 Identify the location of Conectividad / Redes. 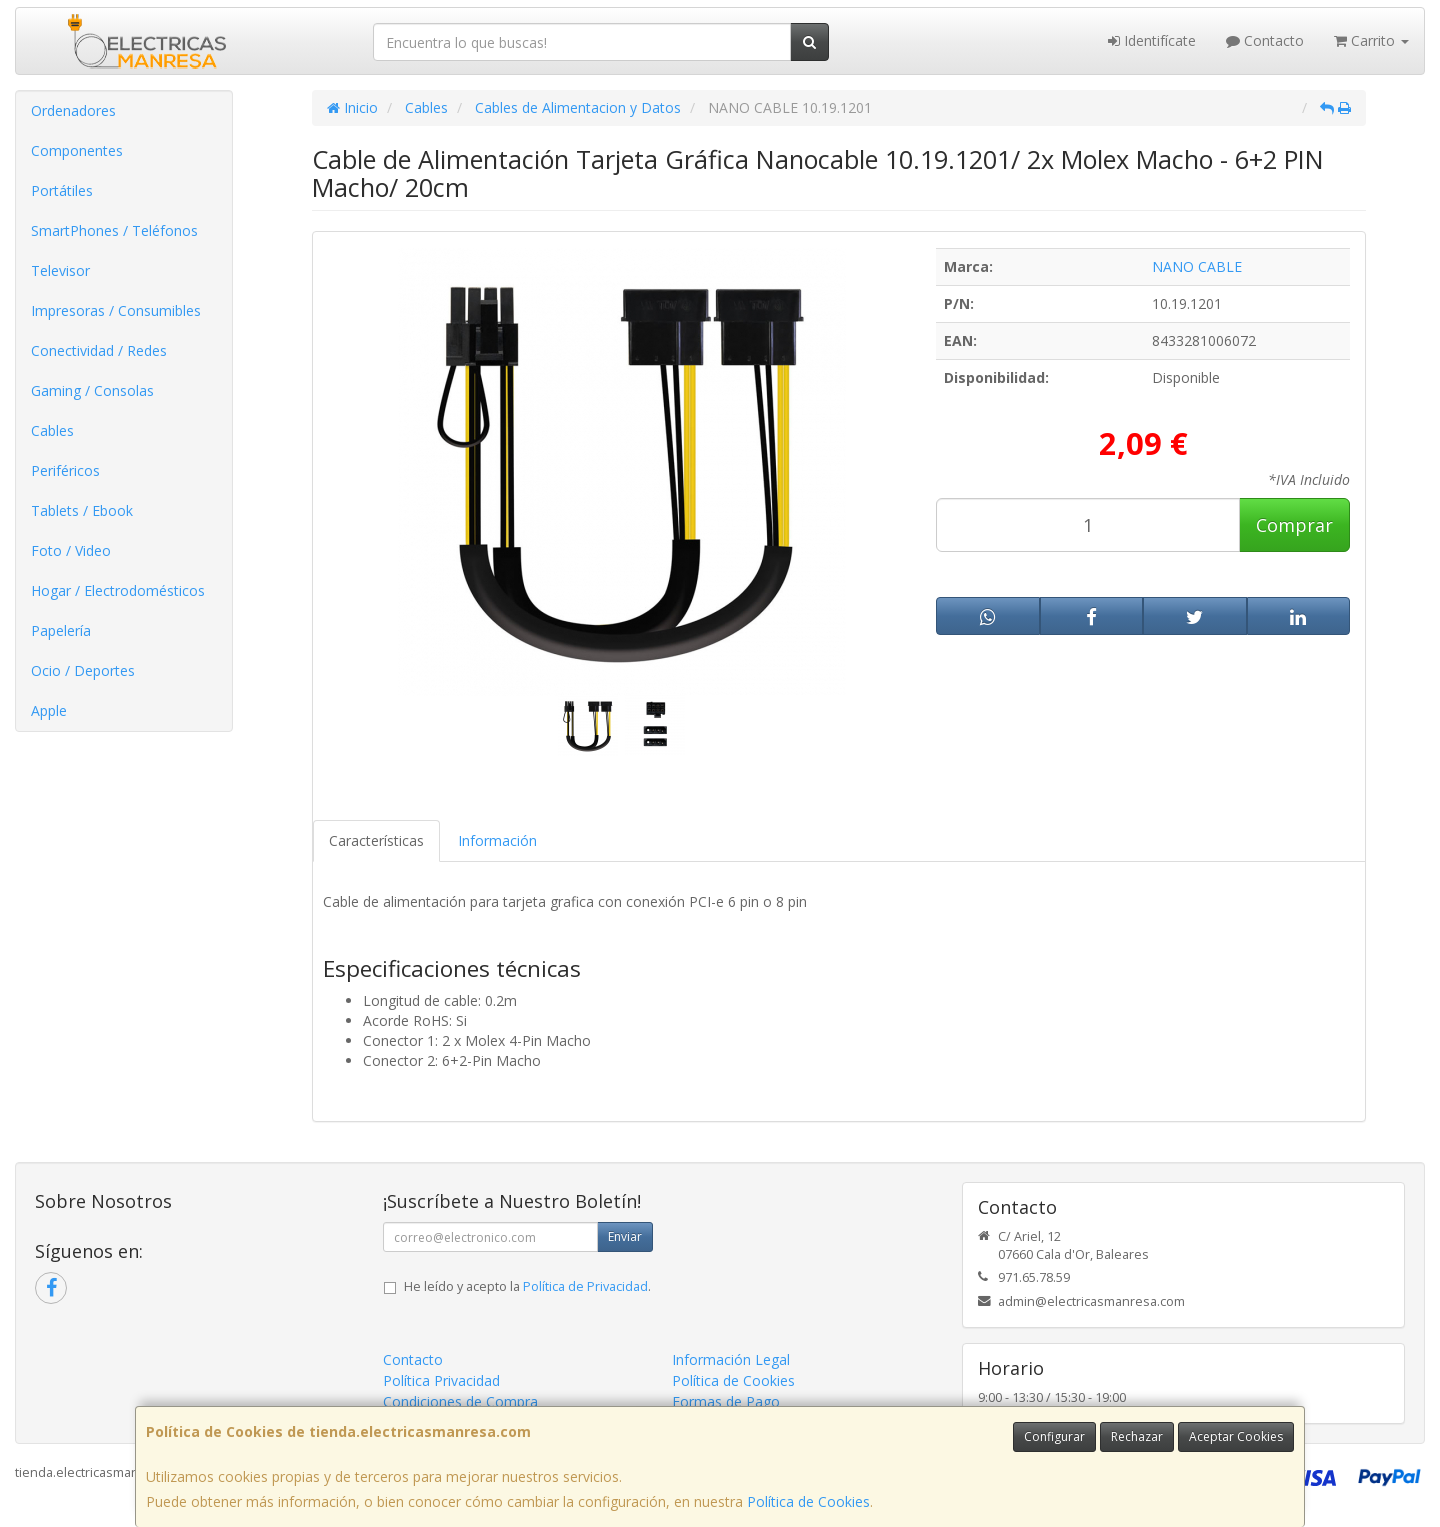
(99, 350).